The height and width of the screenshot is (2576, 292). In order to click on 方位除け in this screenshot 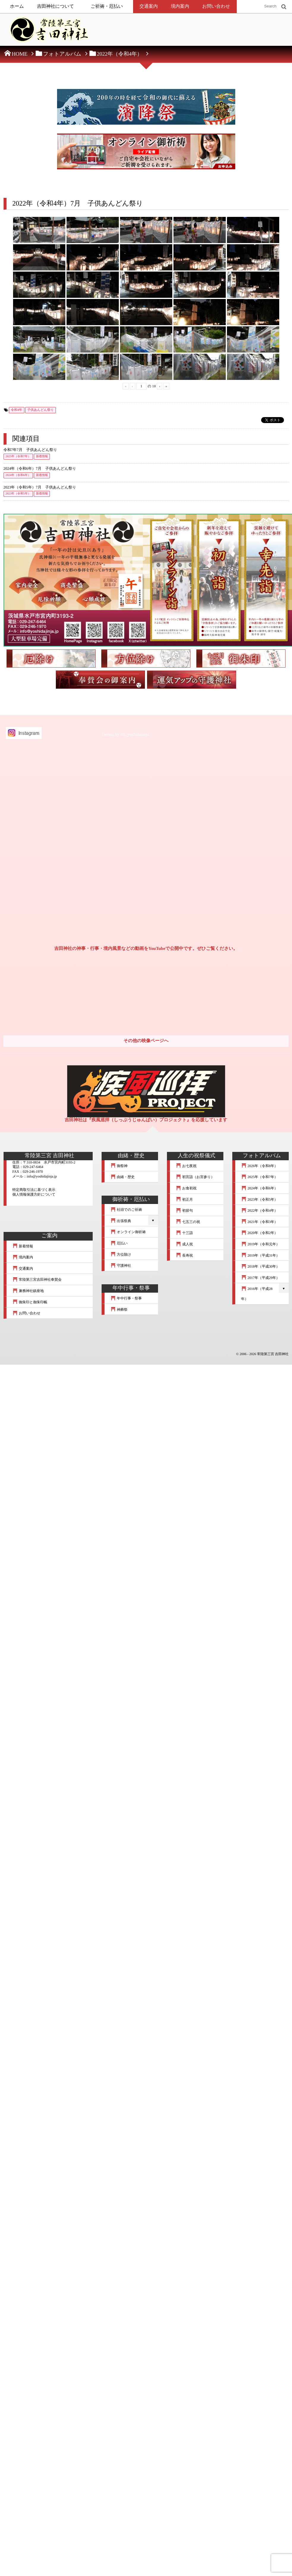, I will do `click(121, 1254)`.